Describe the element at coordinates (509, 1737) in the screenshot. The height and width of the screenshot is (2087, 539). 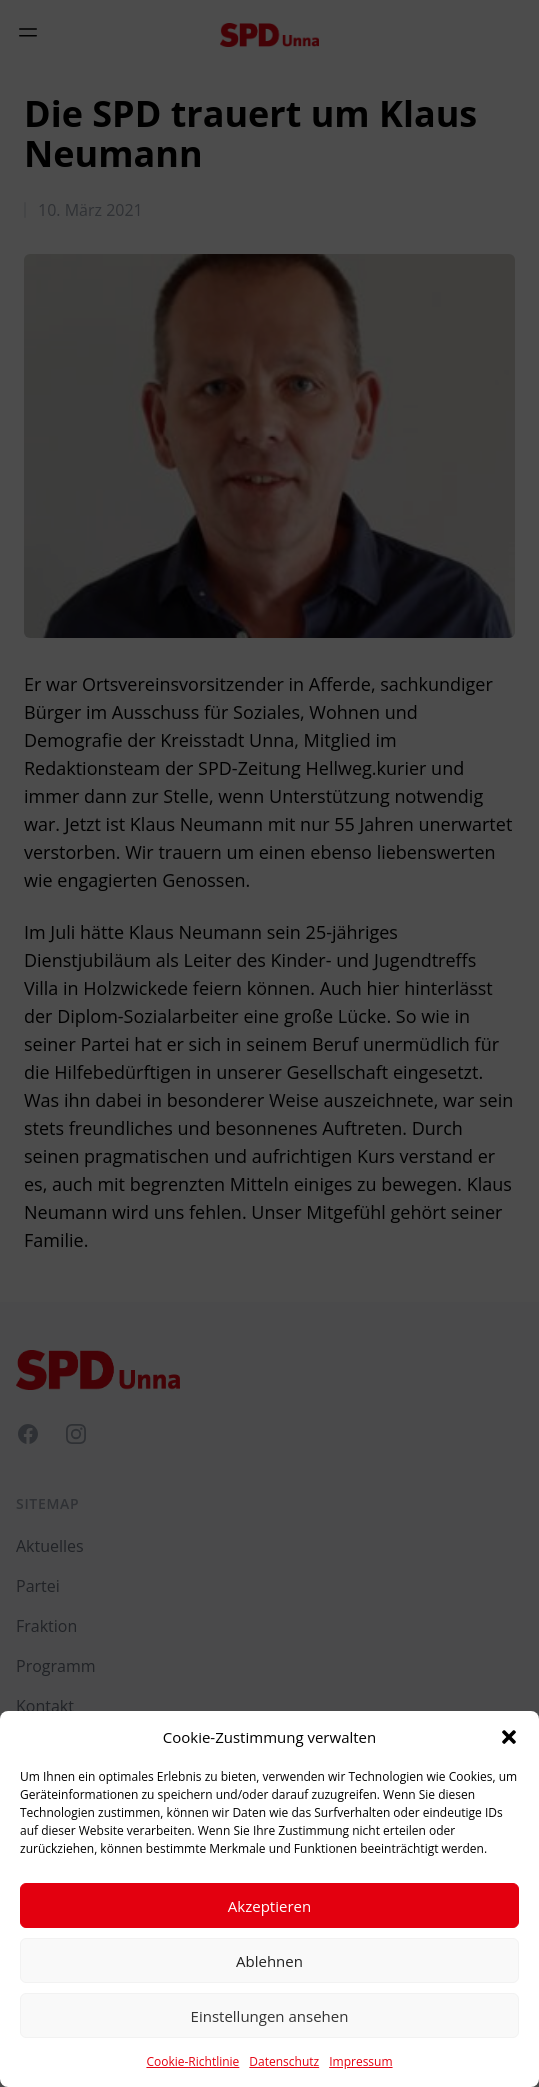
I see `[button]` at that location.